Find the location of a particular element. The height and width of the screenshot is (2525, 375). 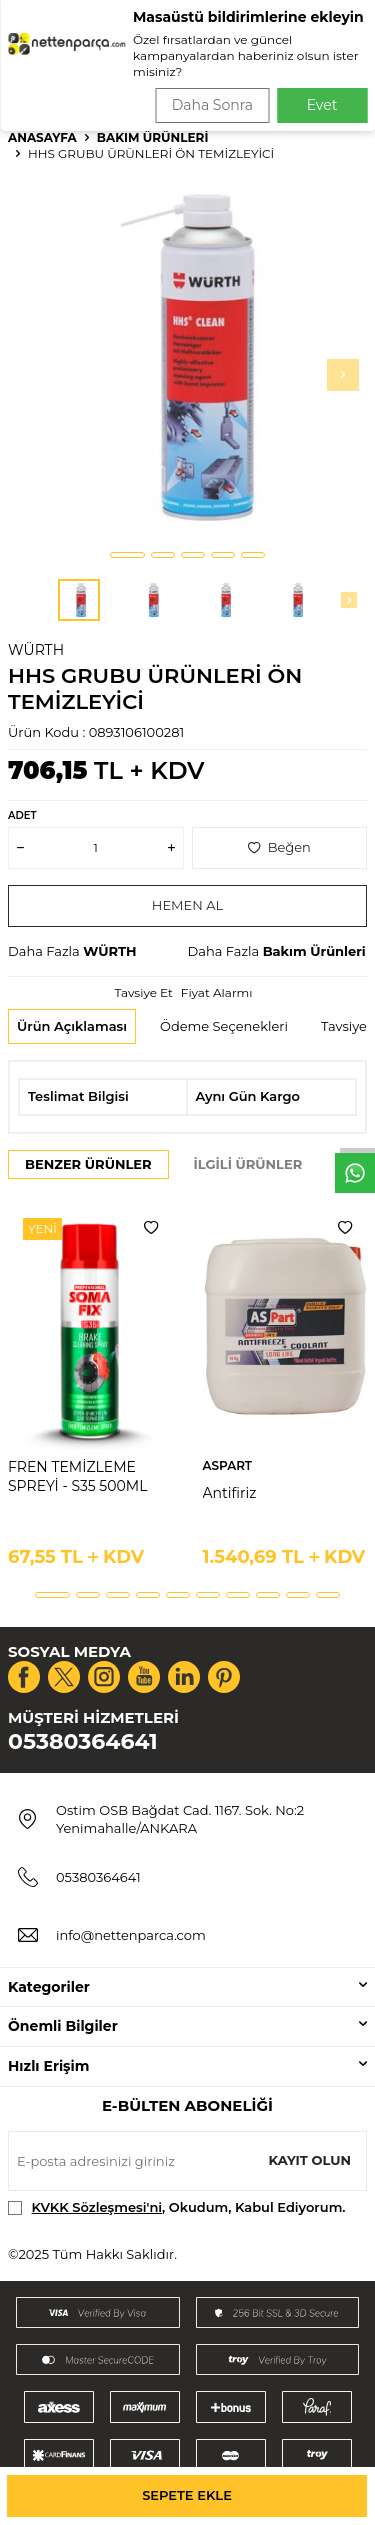

Ödeme Seçenekleri is located at coordinates (224, 1026).